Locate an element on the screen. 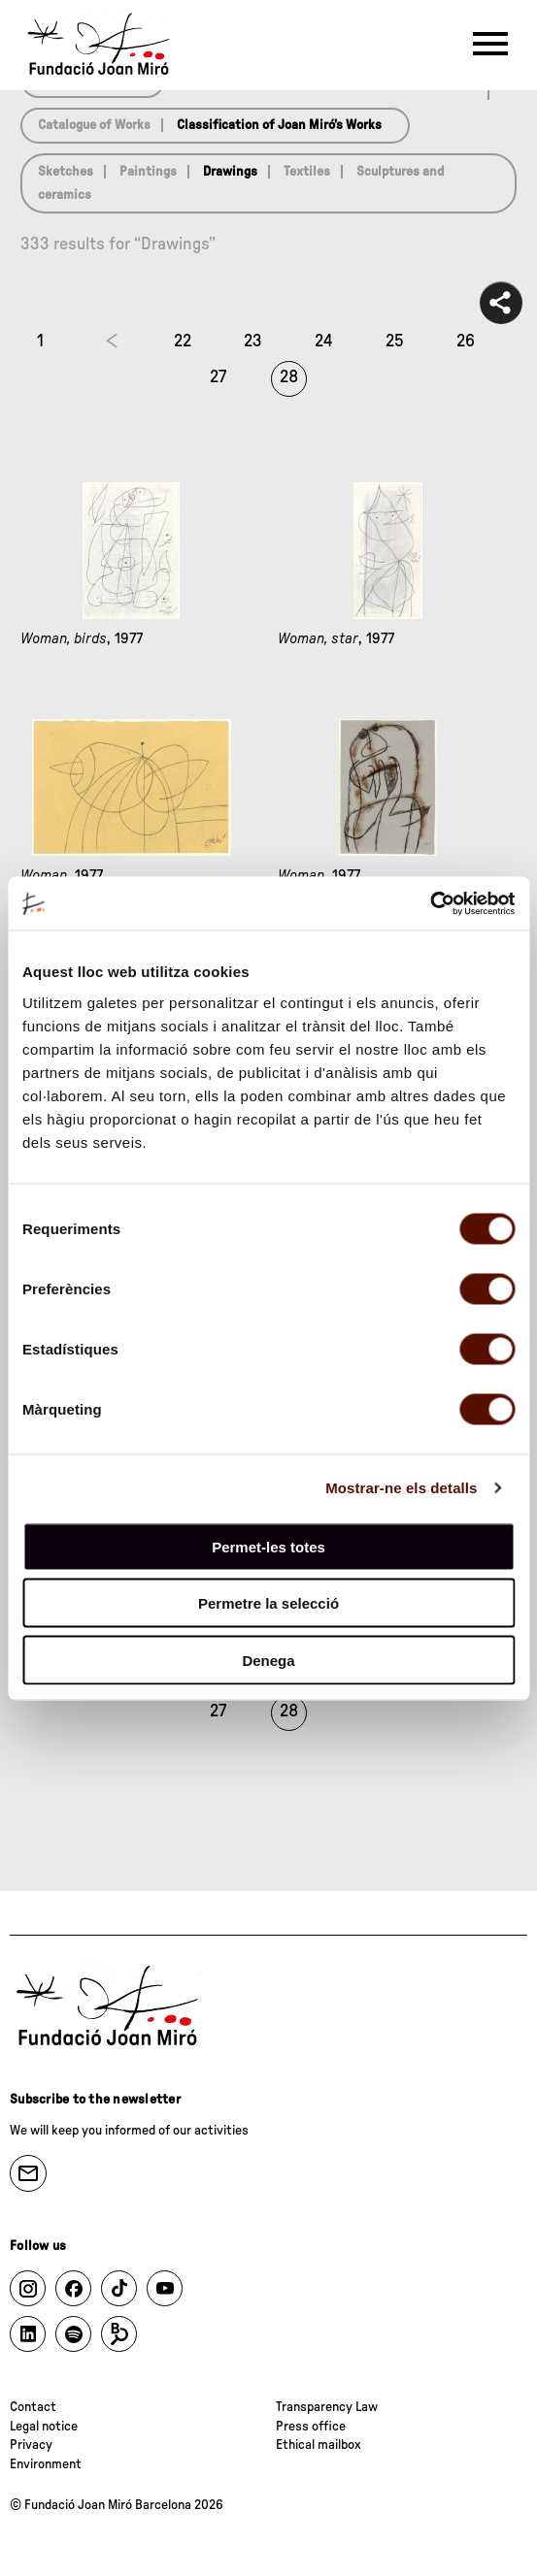 The height and width of the screenshot is (2576, 537). 24 is located at coordinates (324, 341).